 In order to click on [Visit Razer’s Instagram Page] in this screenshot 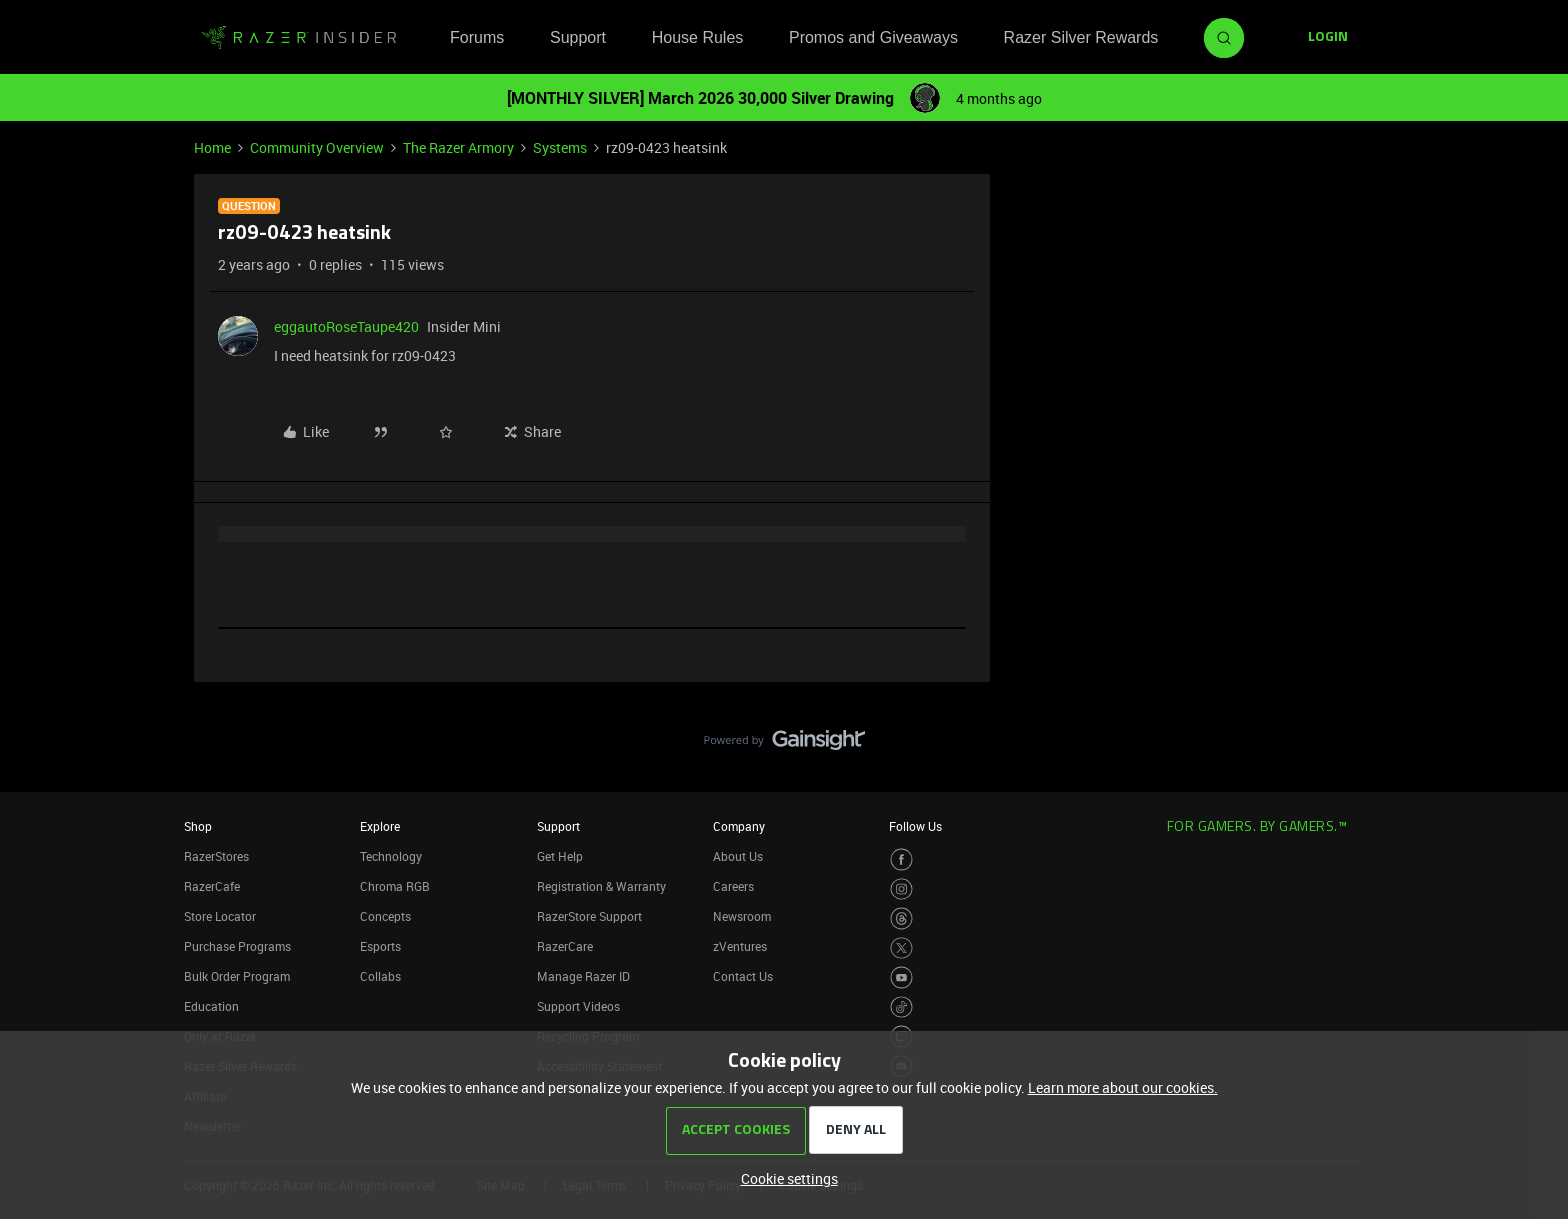, I will do `click(901, 889)`.